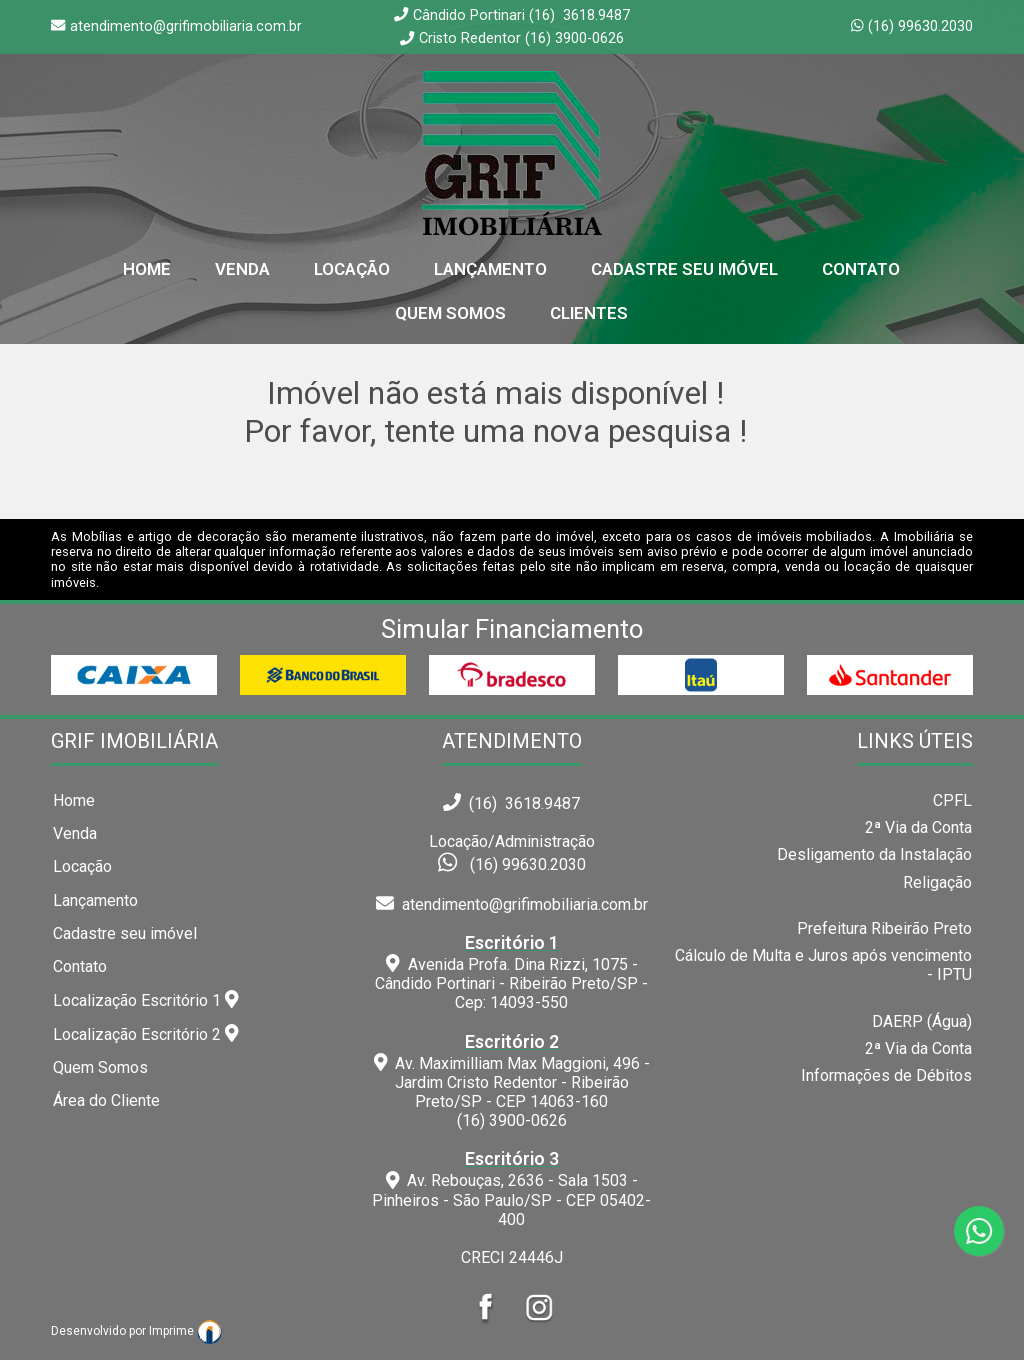  What do you see at coordinates (952, 800) in the screenshot?
I see `CPFL` at bounding box center [952, 800].